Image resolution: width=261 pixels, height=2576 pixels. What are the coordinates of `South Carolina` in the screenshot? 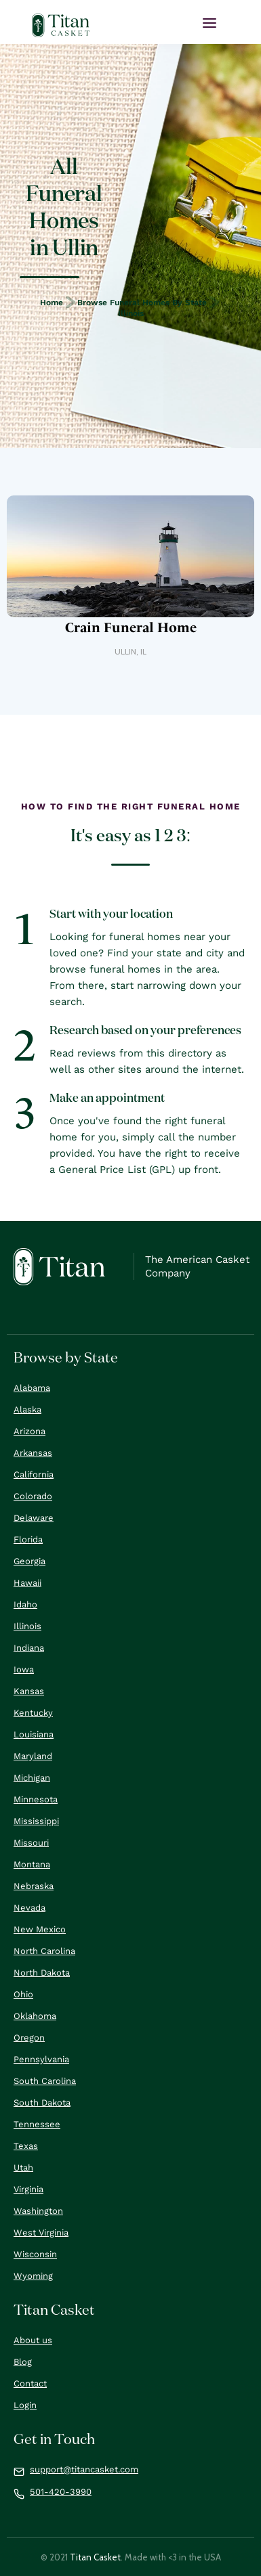 It's located at (45, 2081).